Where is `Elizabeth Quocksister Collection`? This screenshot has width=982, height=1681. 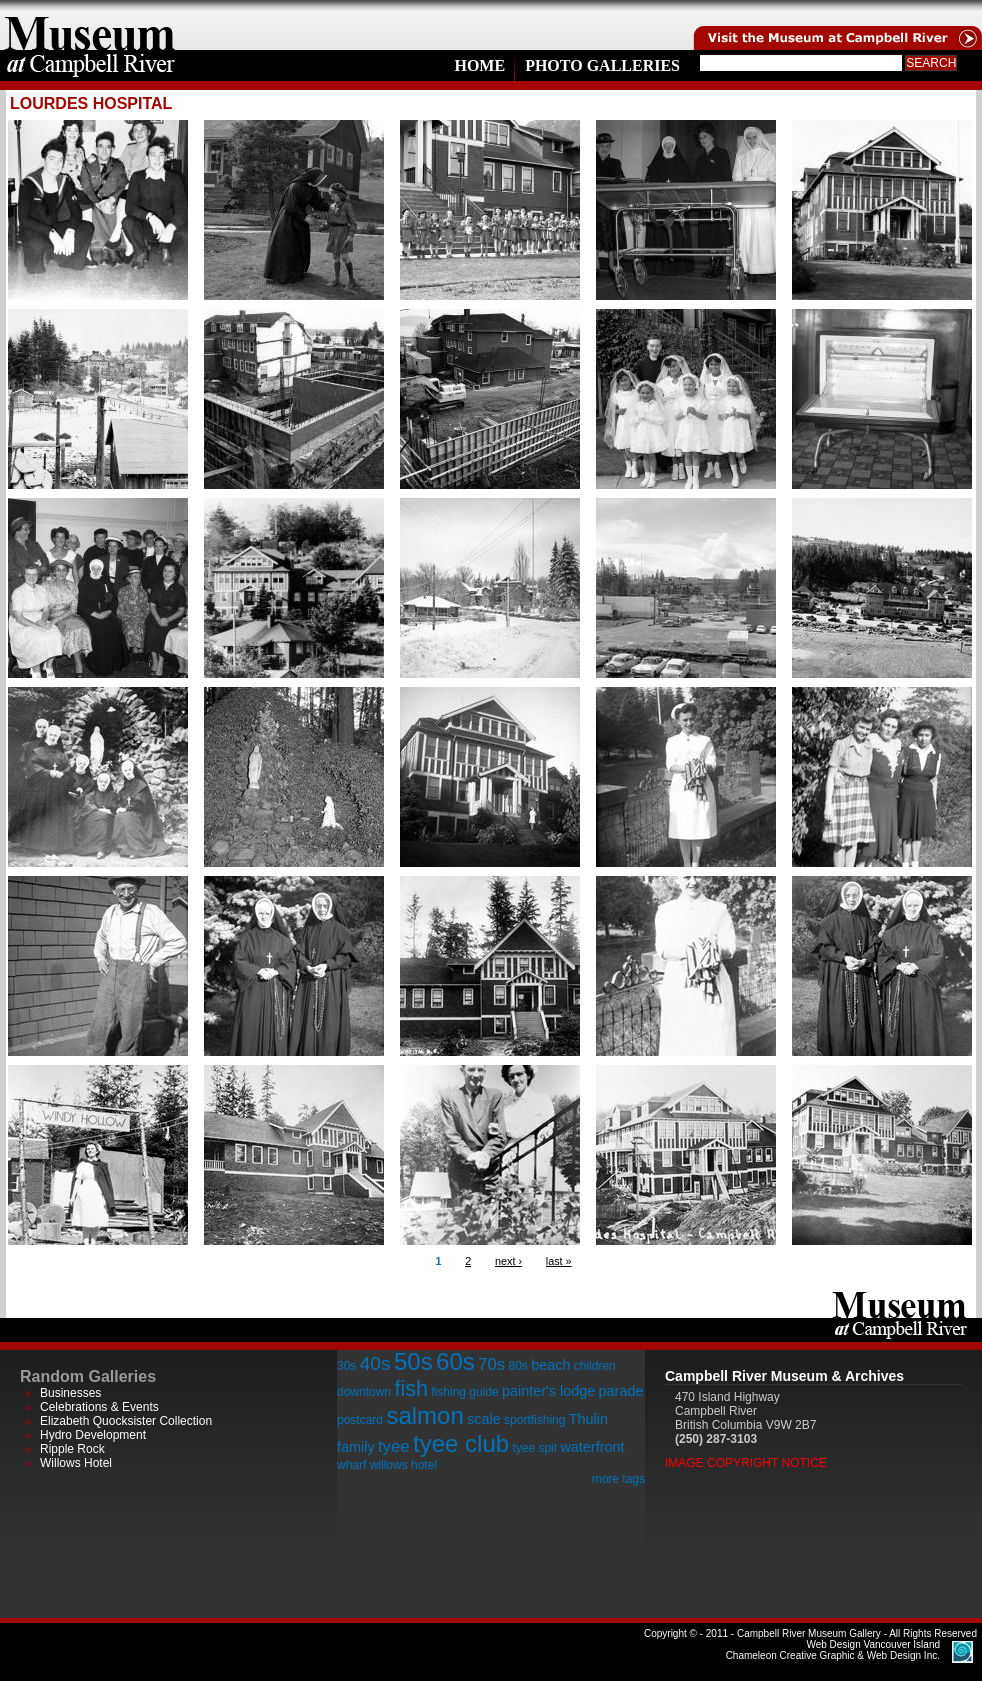
Elizabeth Quocksister Collection is located at coordinates (126, 1421).